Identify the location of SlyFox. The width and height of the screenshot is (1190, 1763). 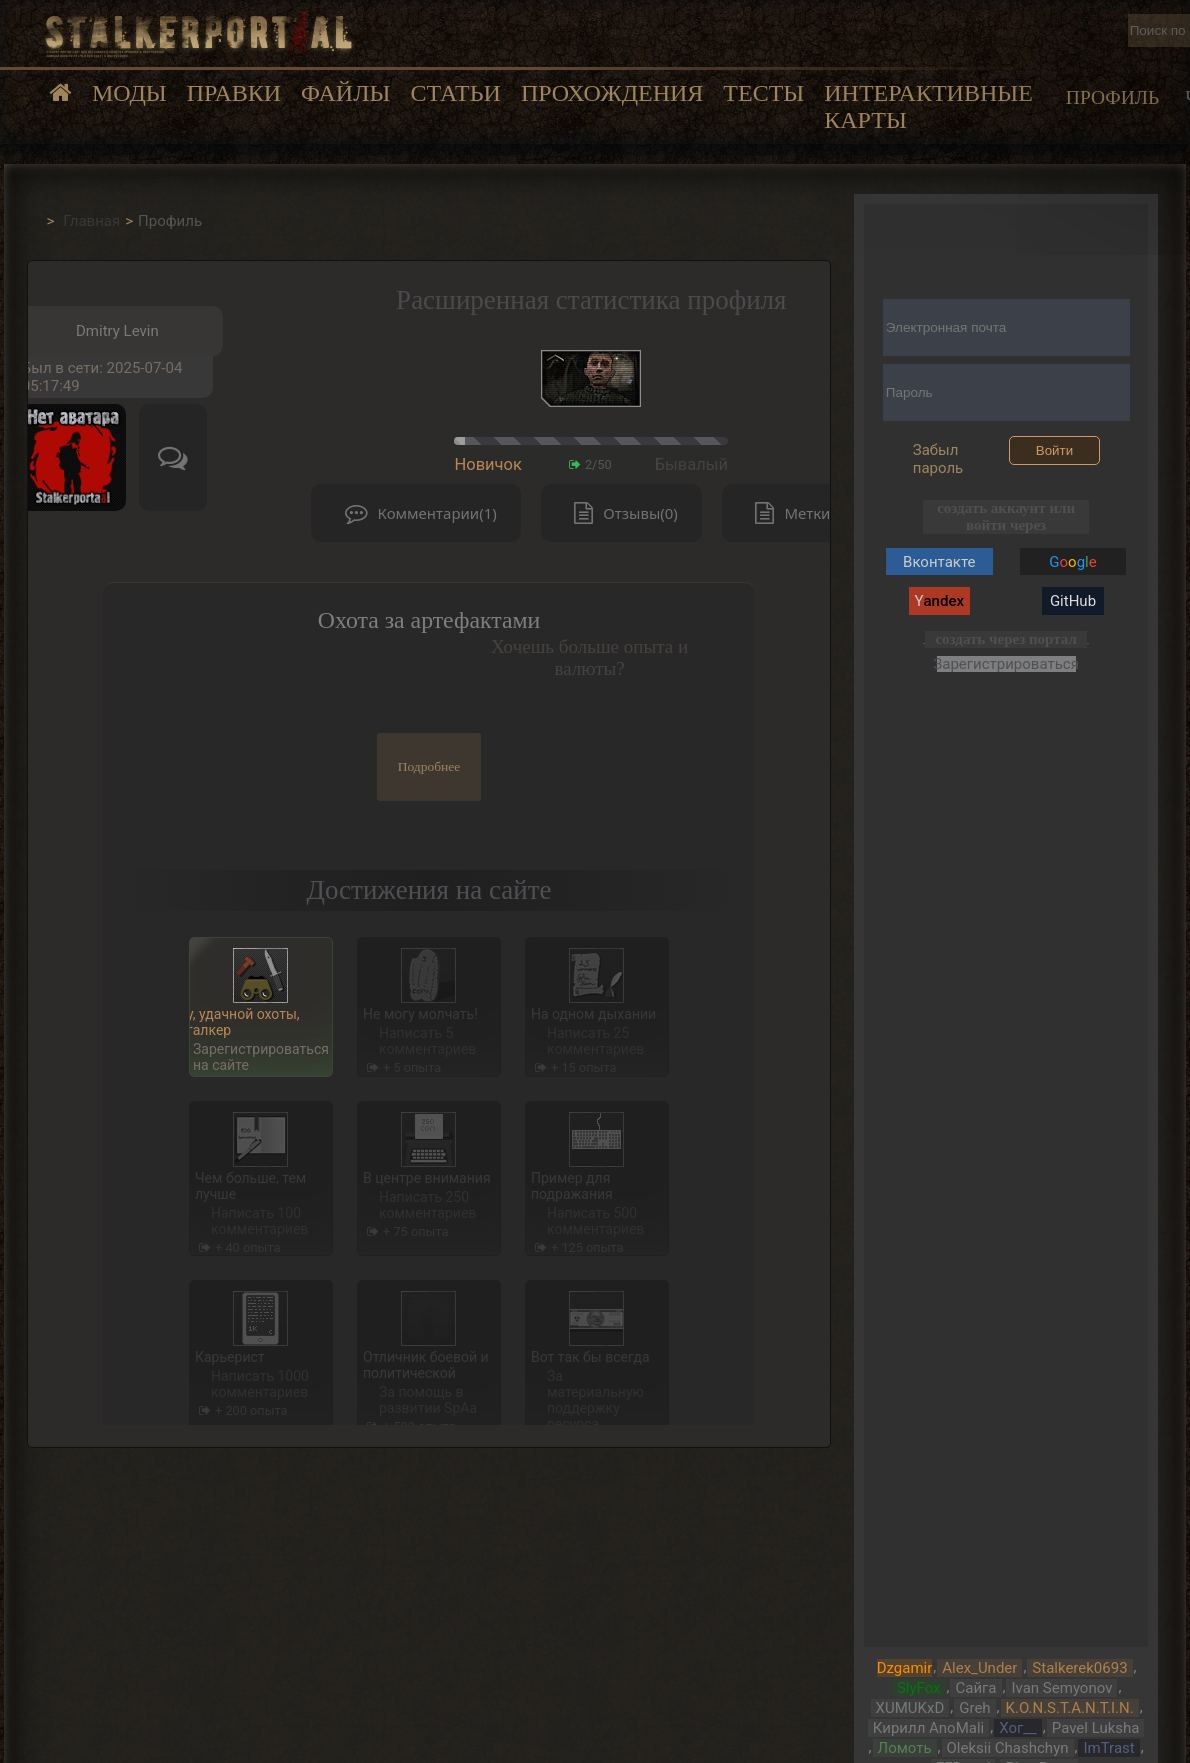
(919, 1688).